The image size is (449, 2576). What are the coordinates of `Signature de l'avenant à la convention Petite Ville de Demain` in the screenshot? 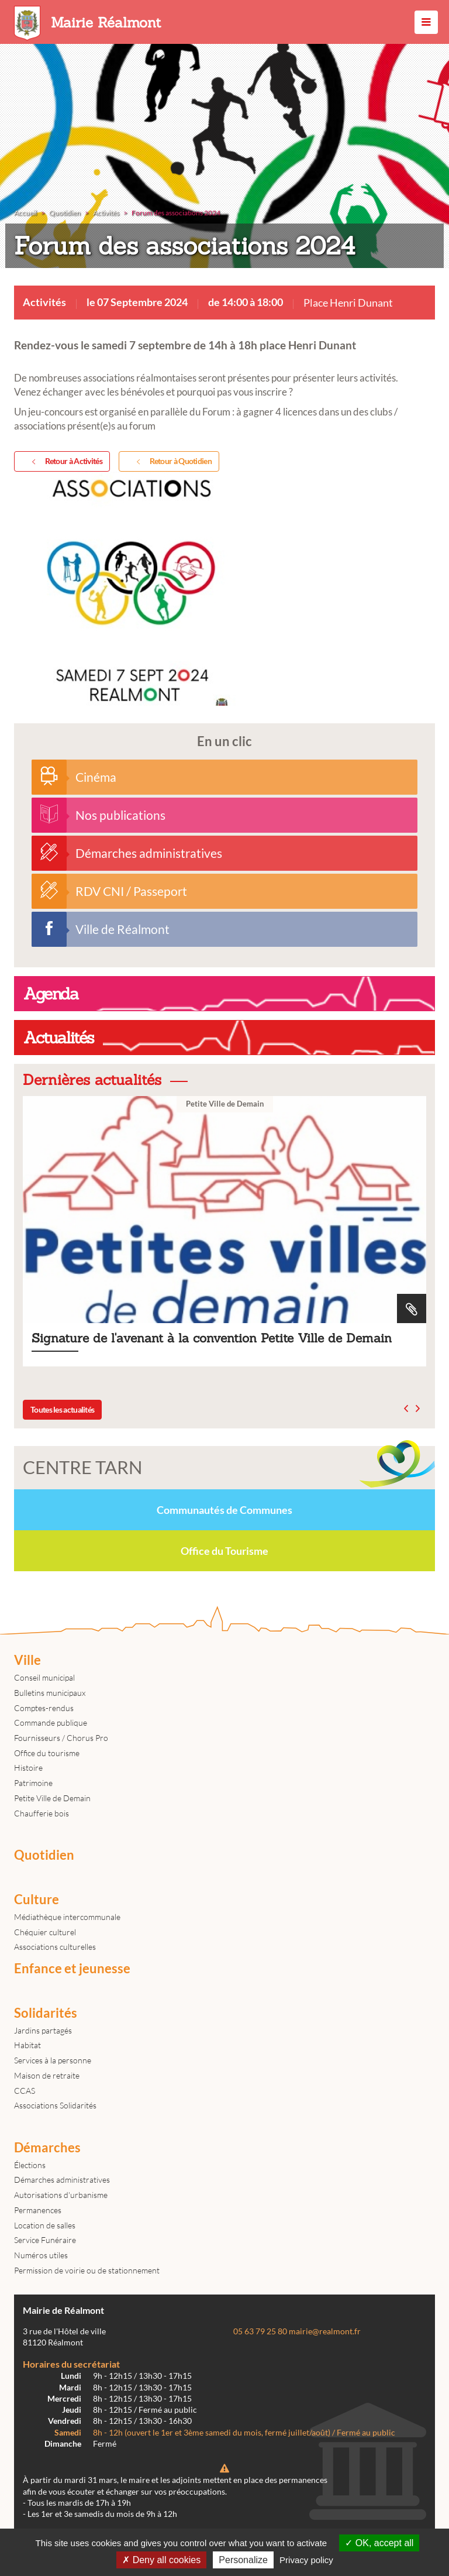 It's located at (224, 1231).